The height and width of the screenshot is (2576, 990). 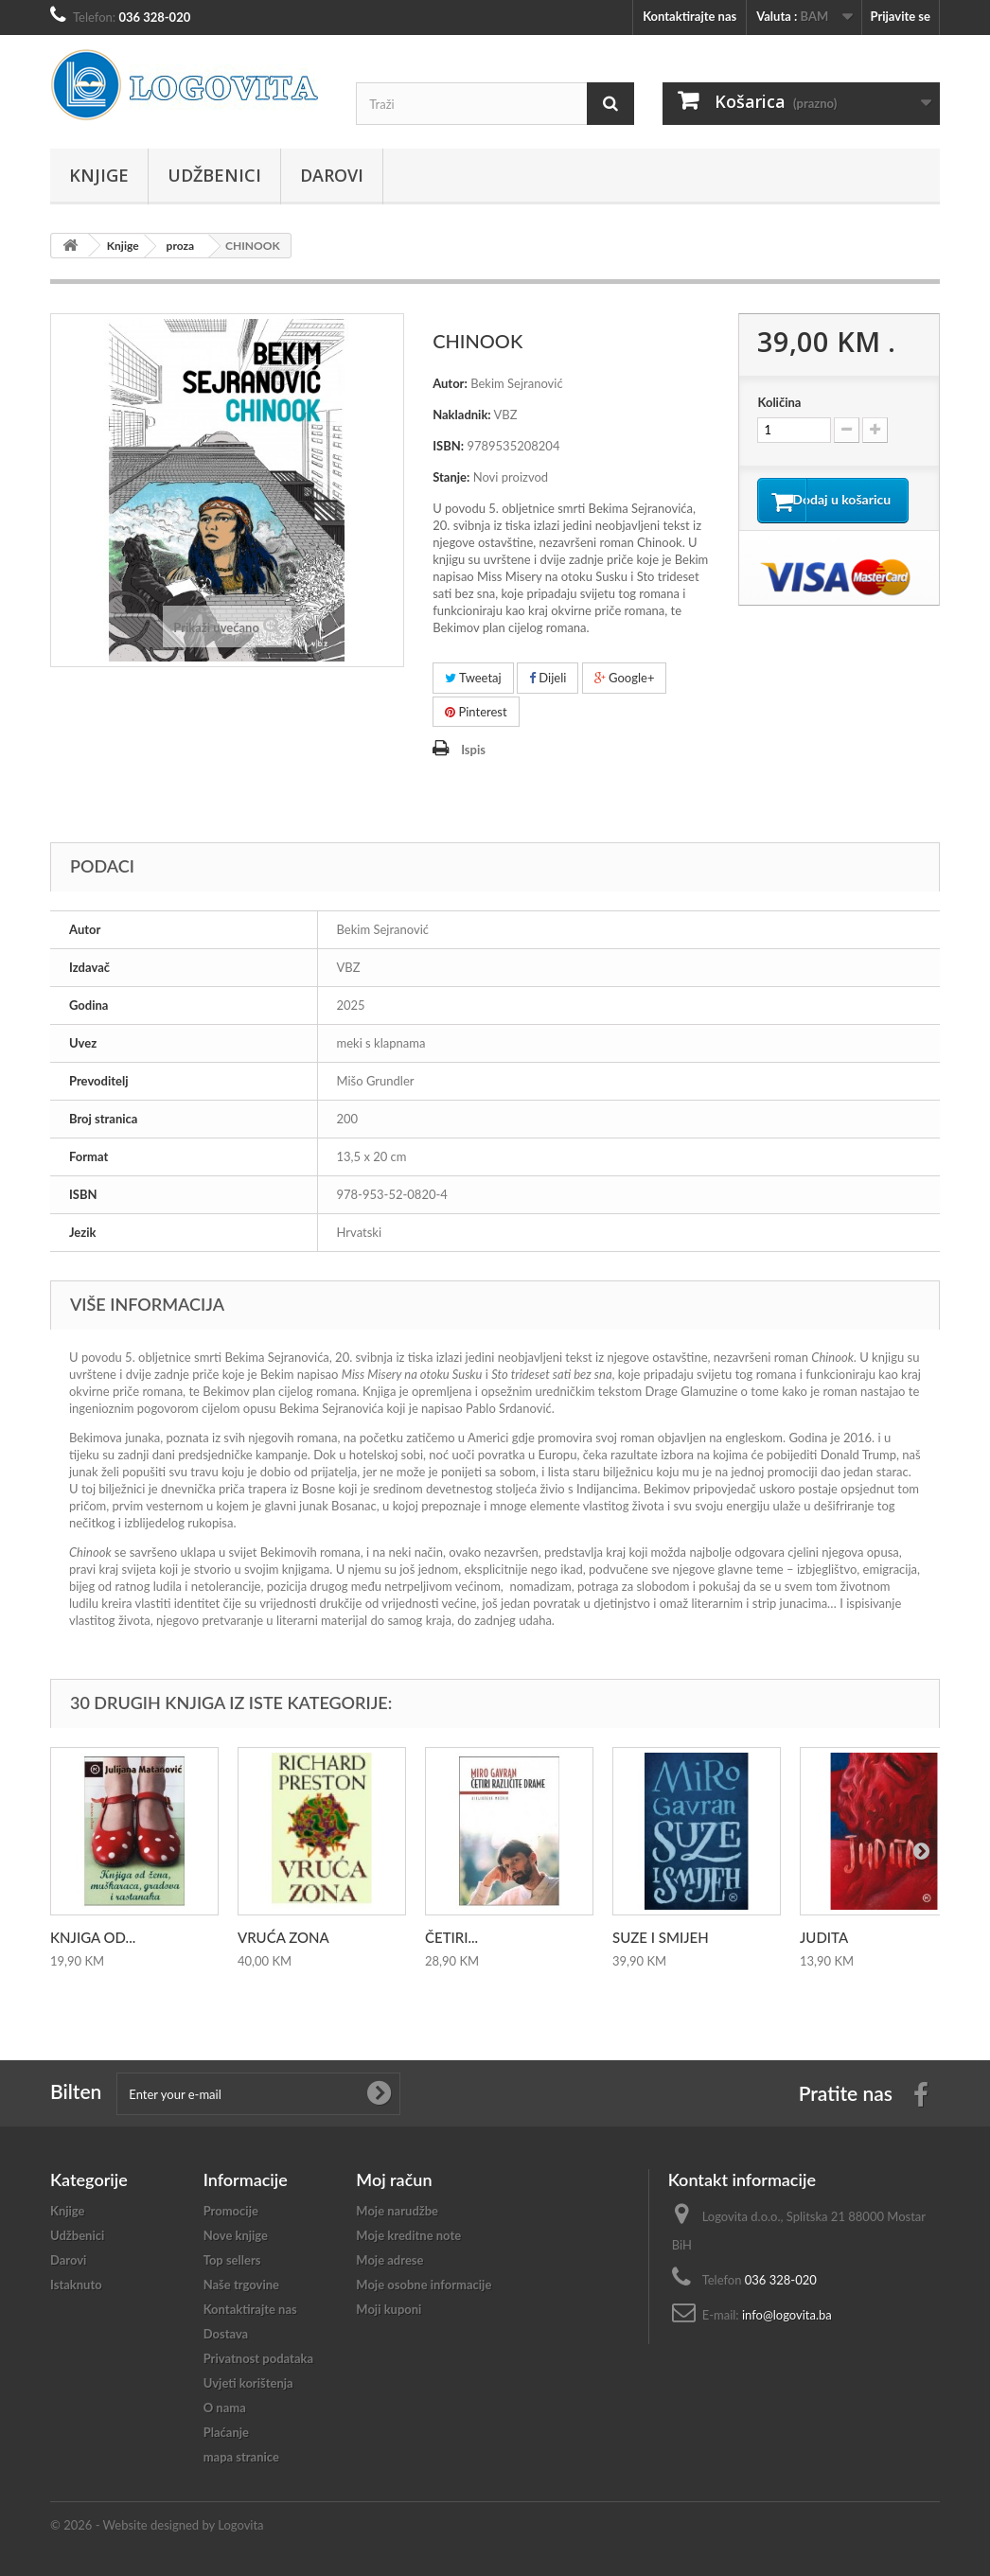 What do you see at coordinates (451, 1937) in the screenshot?
I see `ČETIRI...` at bounding box center [451, 1937].